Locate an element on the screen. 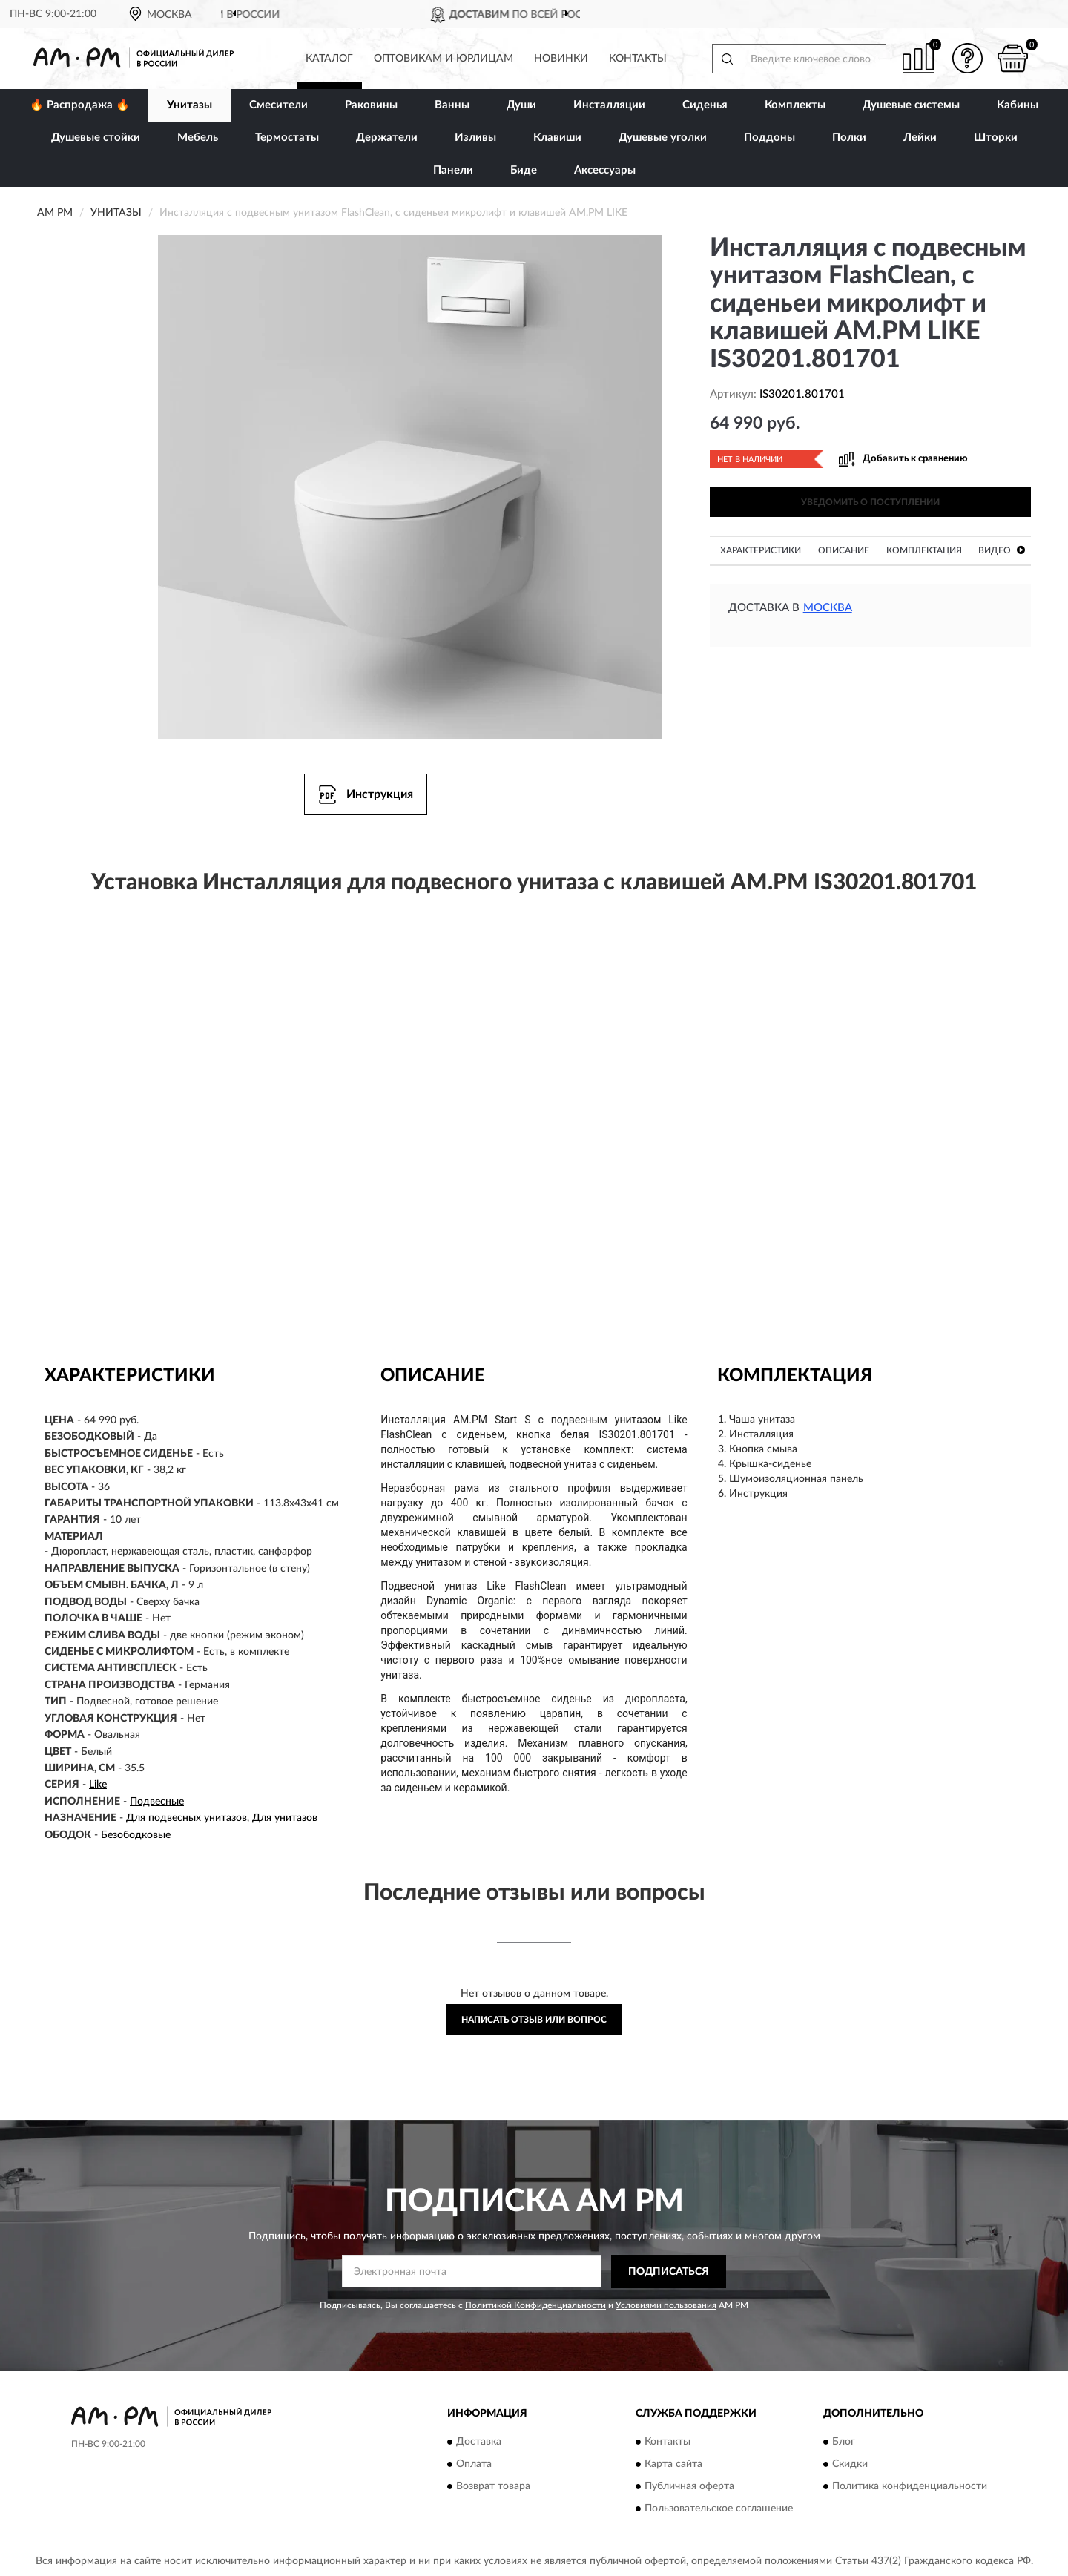 The image size is (1068, 2576). Инсталляции is located at coordinates (609, 105).